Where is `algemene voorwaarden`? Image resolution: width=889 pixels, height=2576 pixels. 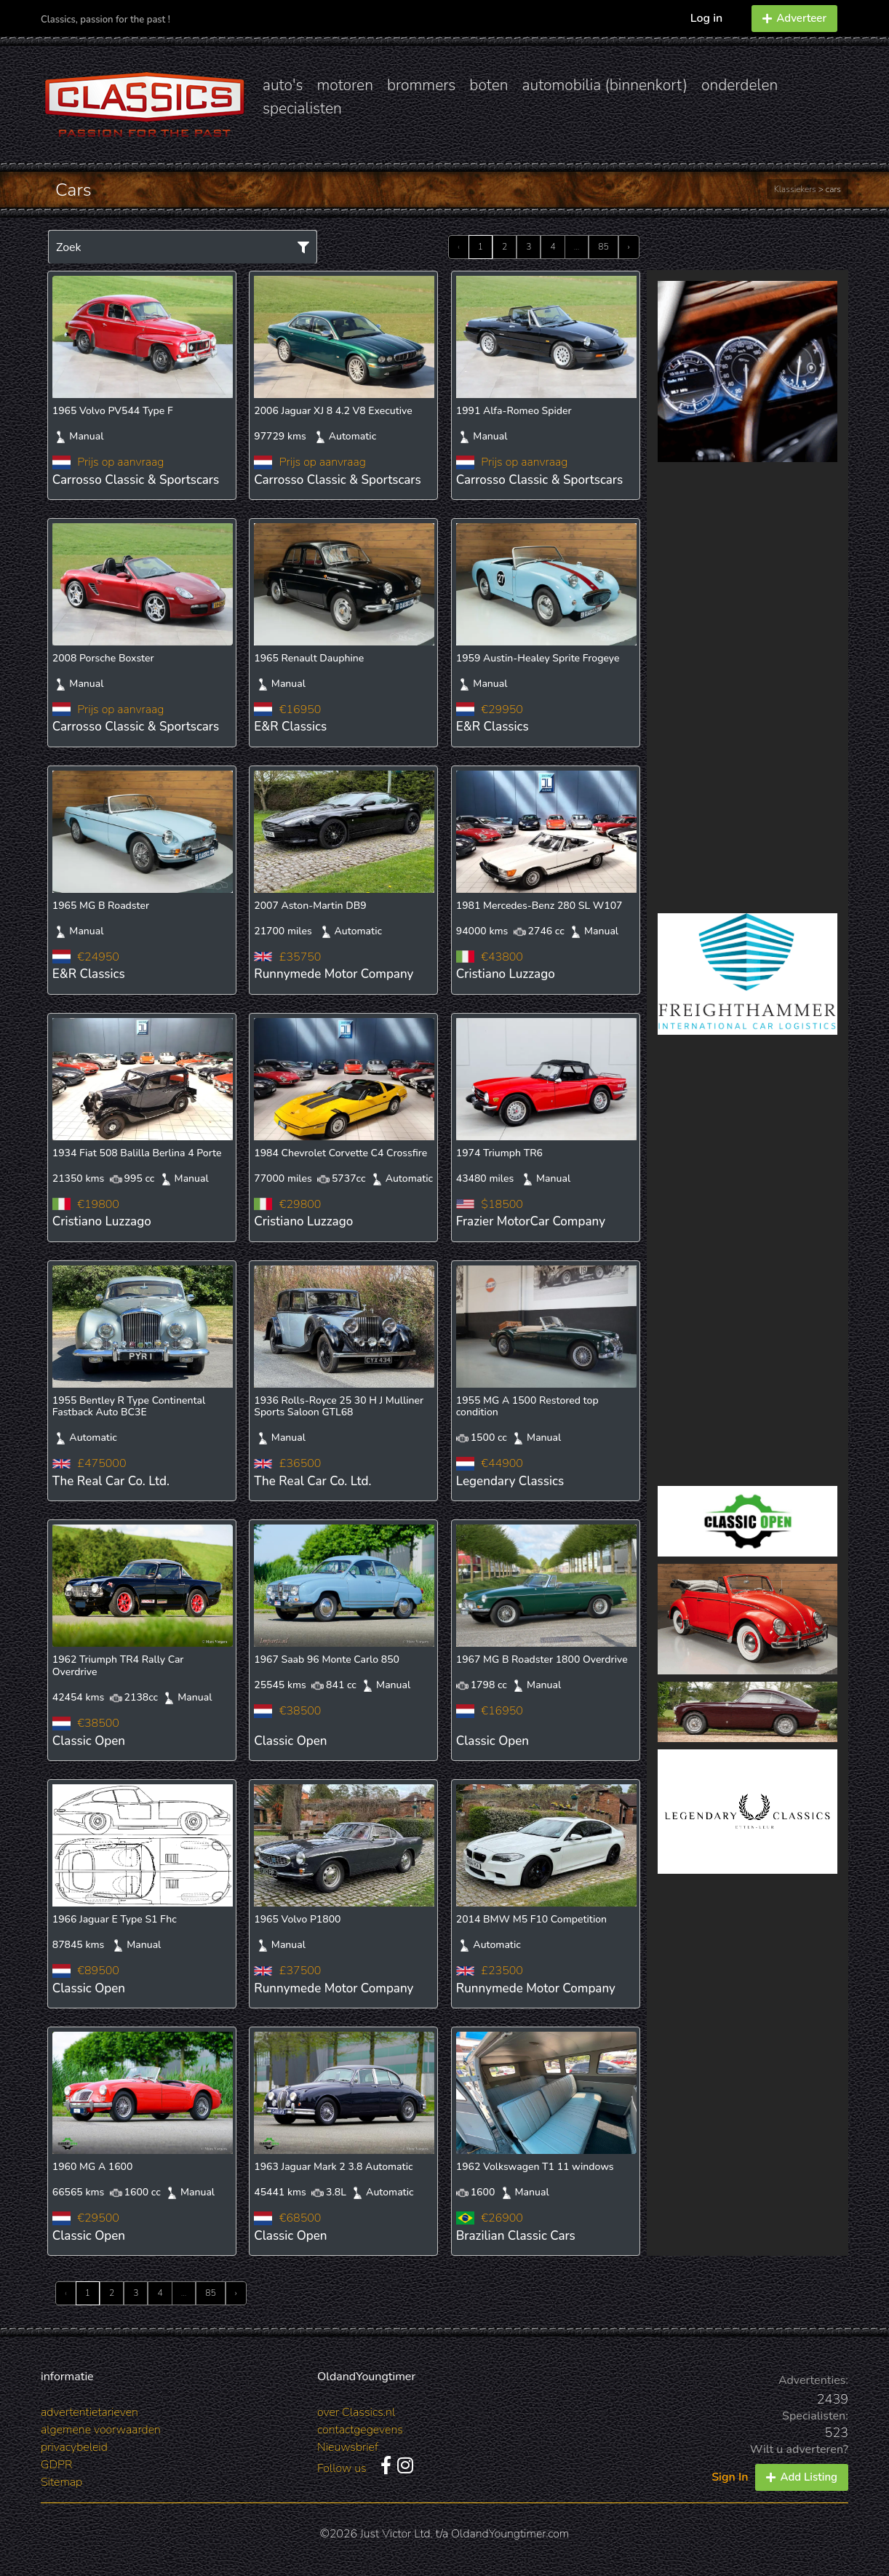 algemene voorwaarden is located at coordinates (101, 2430).